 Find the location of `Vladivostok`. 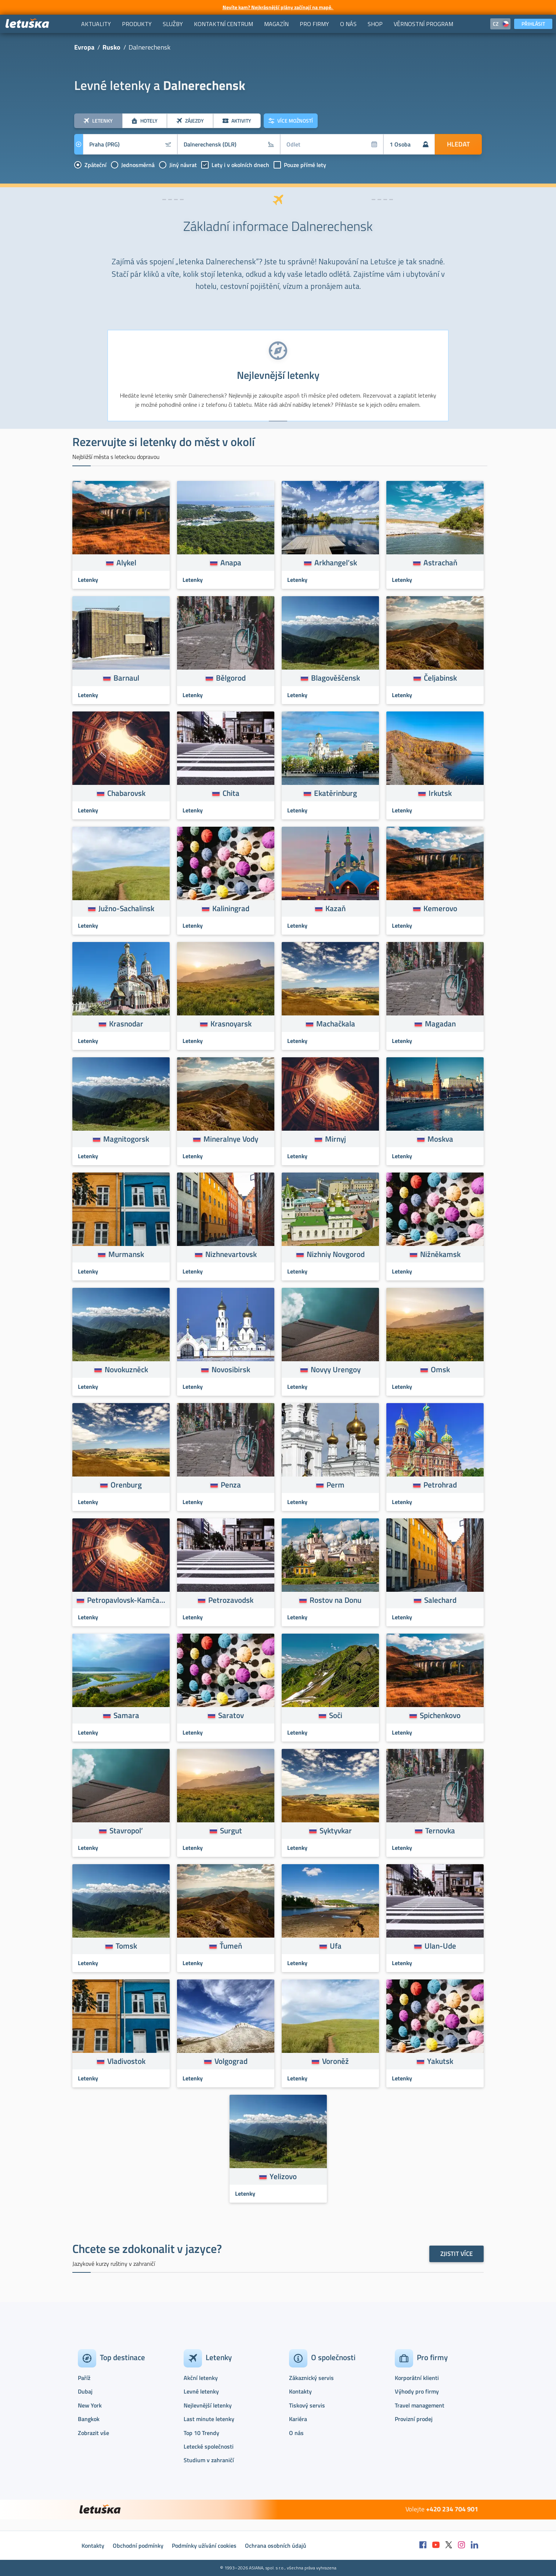

Vladivostok is located at coordinates (126, 2061).